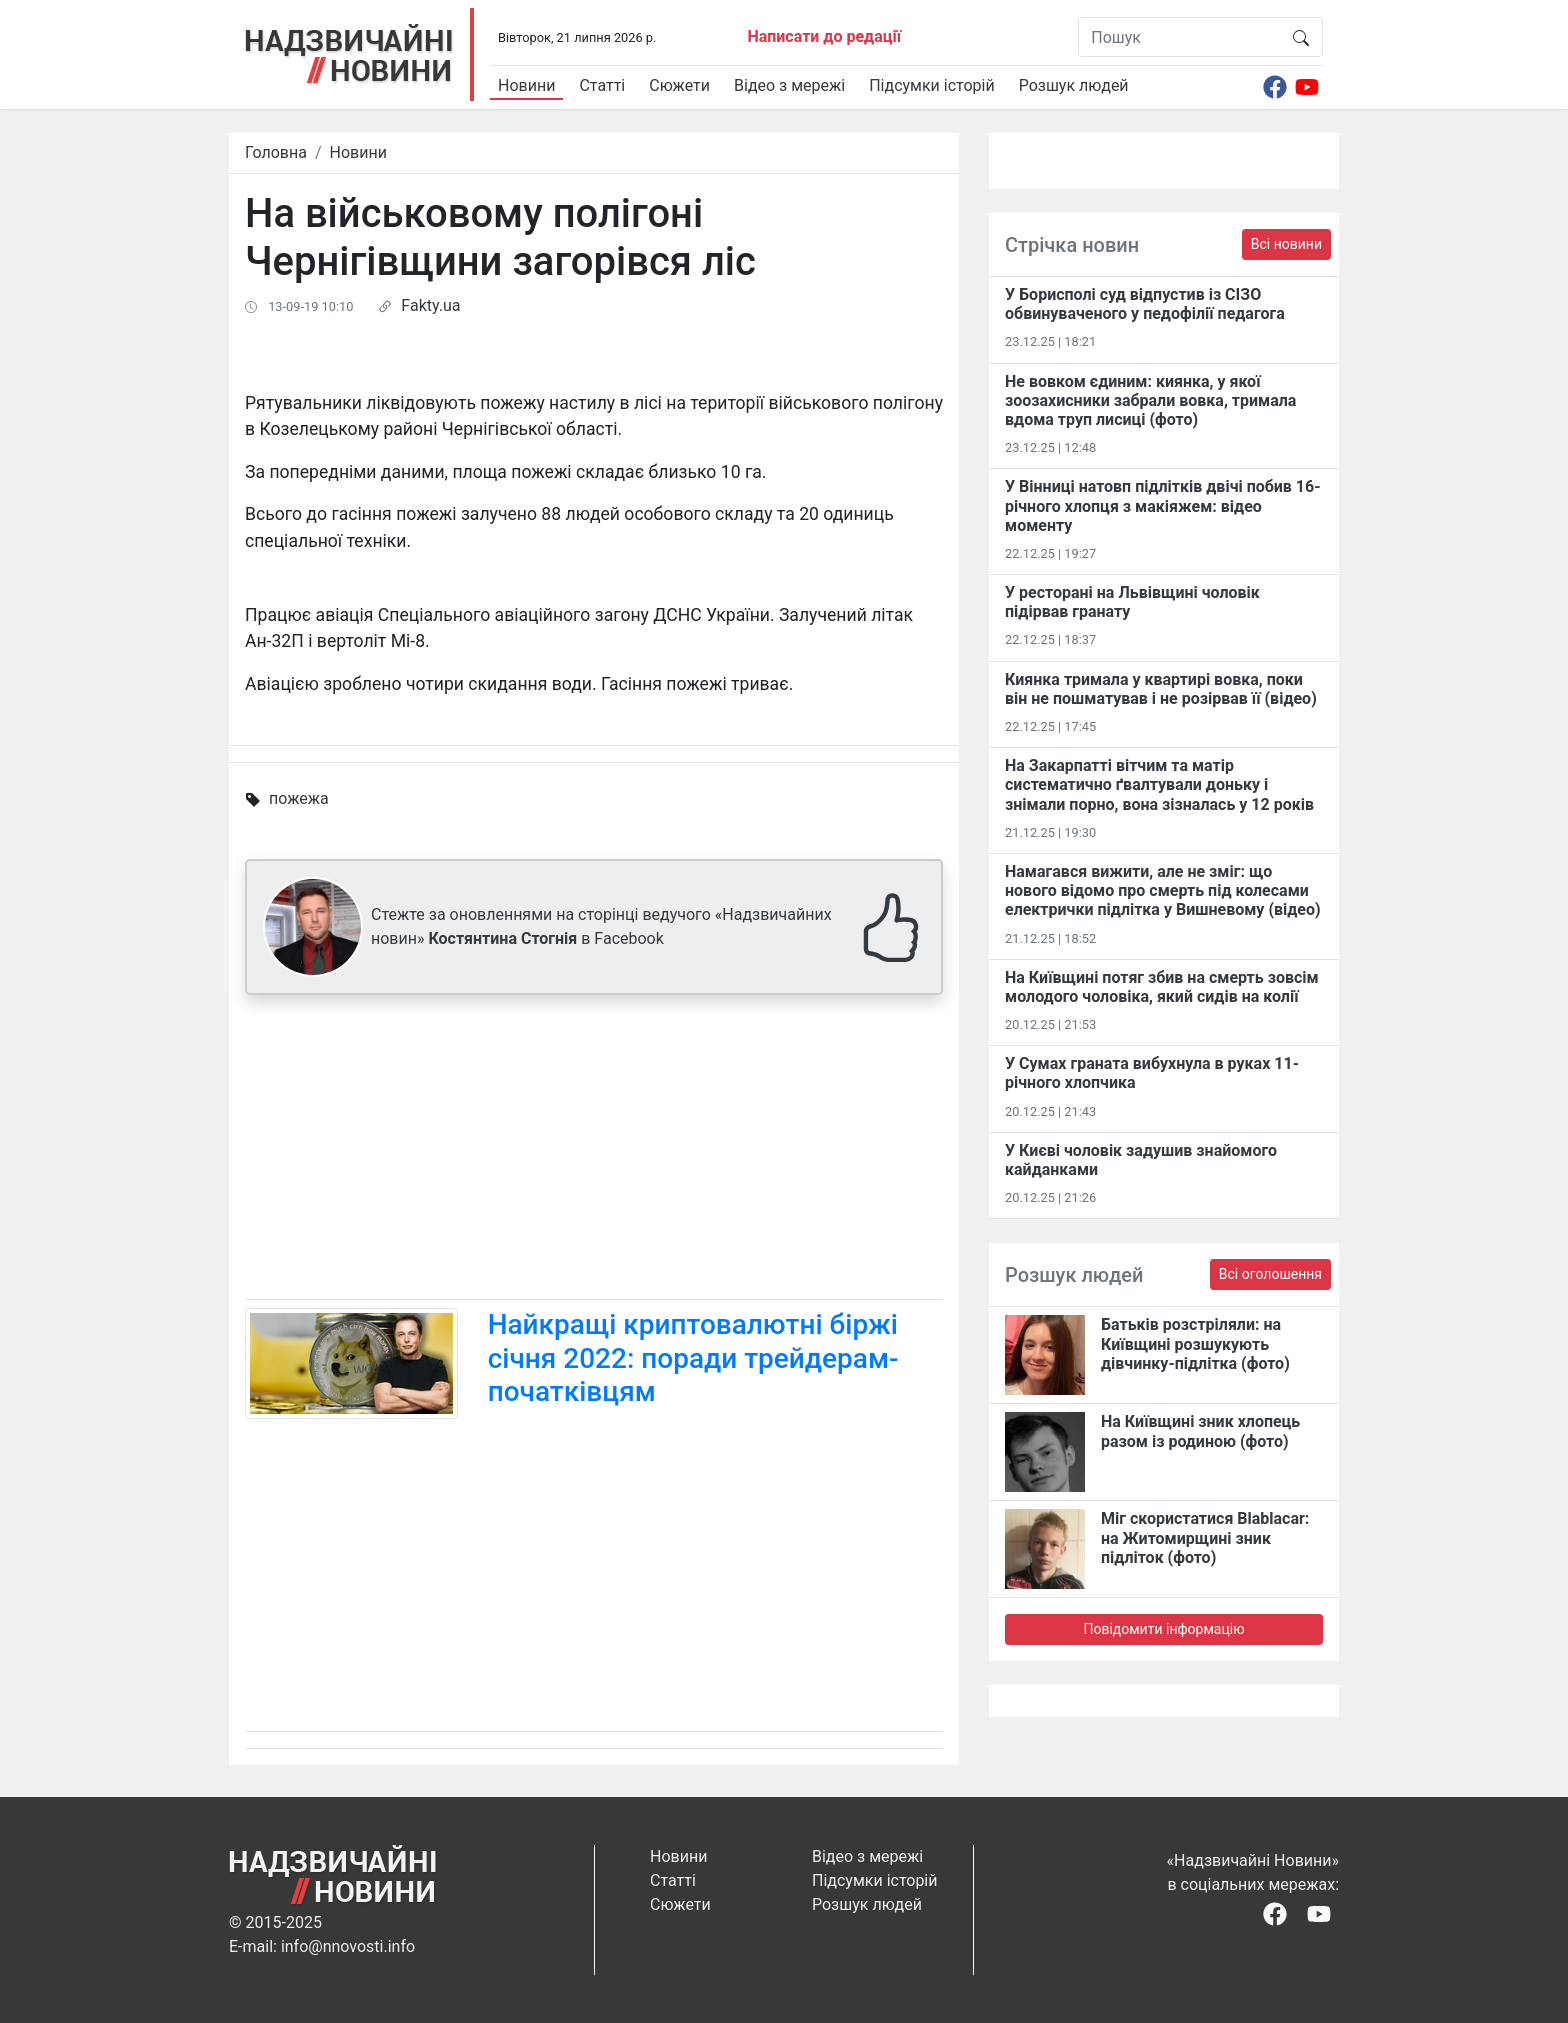 The image size is (1568, 2023). What do you see at coordinates (1161, 689) in the screenshot?
I see `Киянка тримала у квартирі вовка, поки він не пошматував і не розірвав її (відео)` at bounding box center [1161, 689].